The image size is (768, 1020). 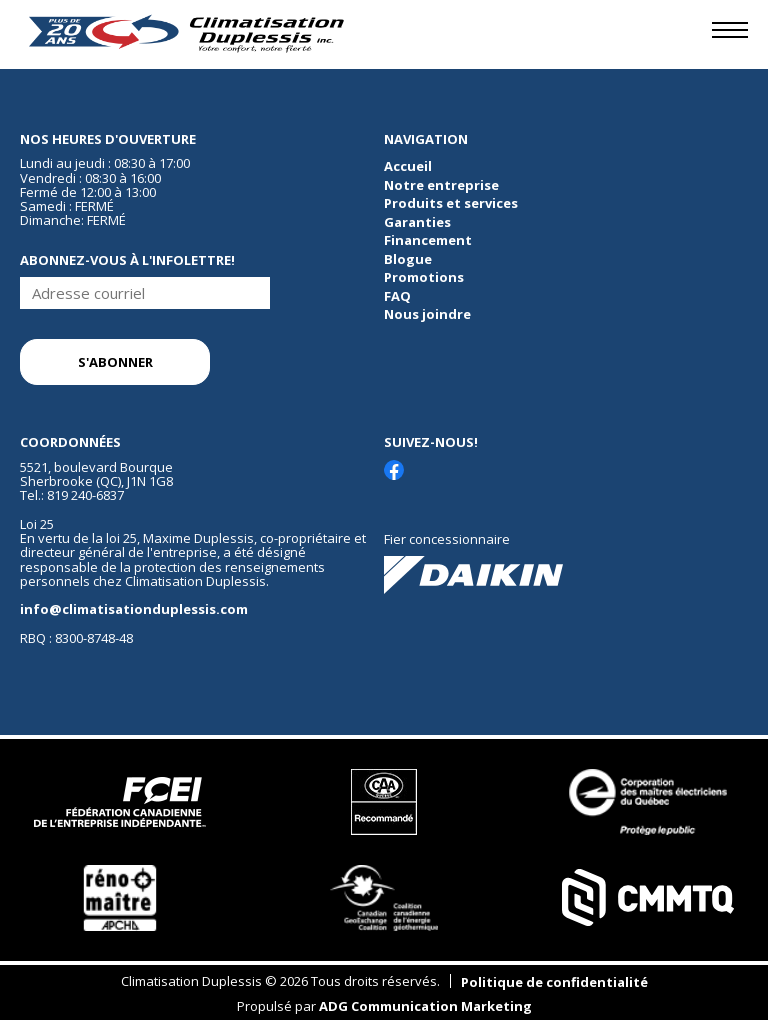 I want to click on Accueil, so click(x=408, y=166).